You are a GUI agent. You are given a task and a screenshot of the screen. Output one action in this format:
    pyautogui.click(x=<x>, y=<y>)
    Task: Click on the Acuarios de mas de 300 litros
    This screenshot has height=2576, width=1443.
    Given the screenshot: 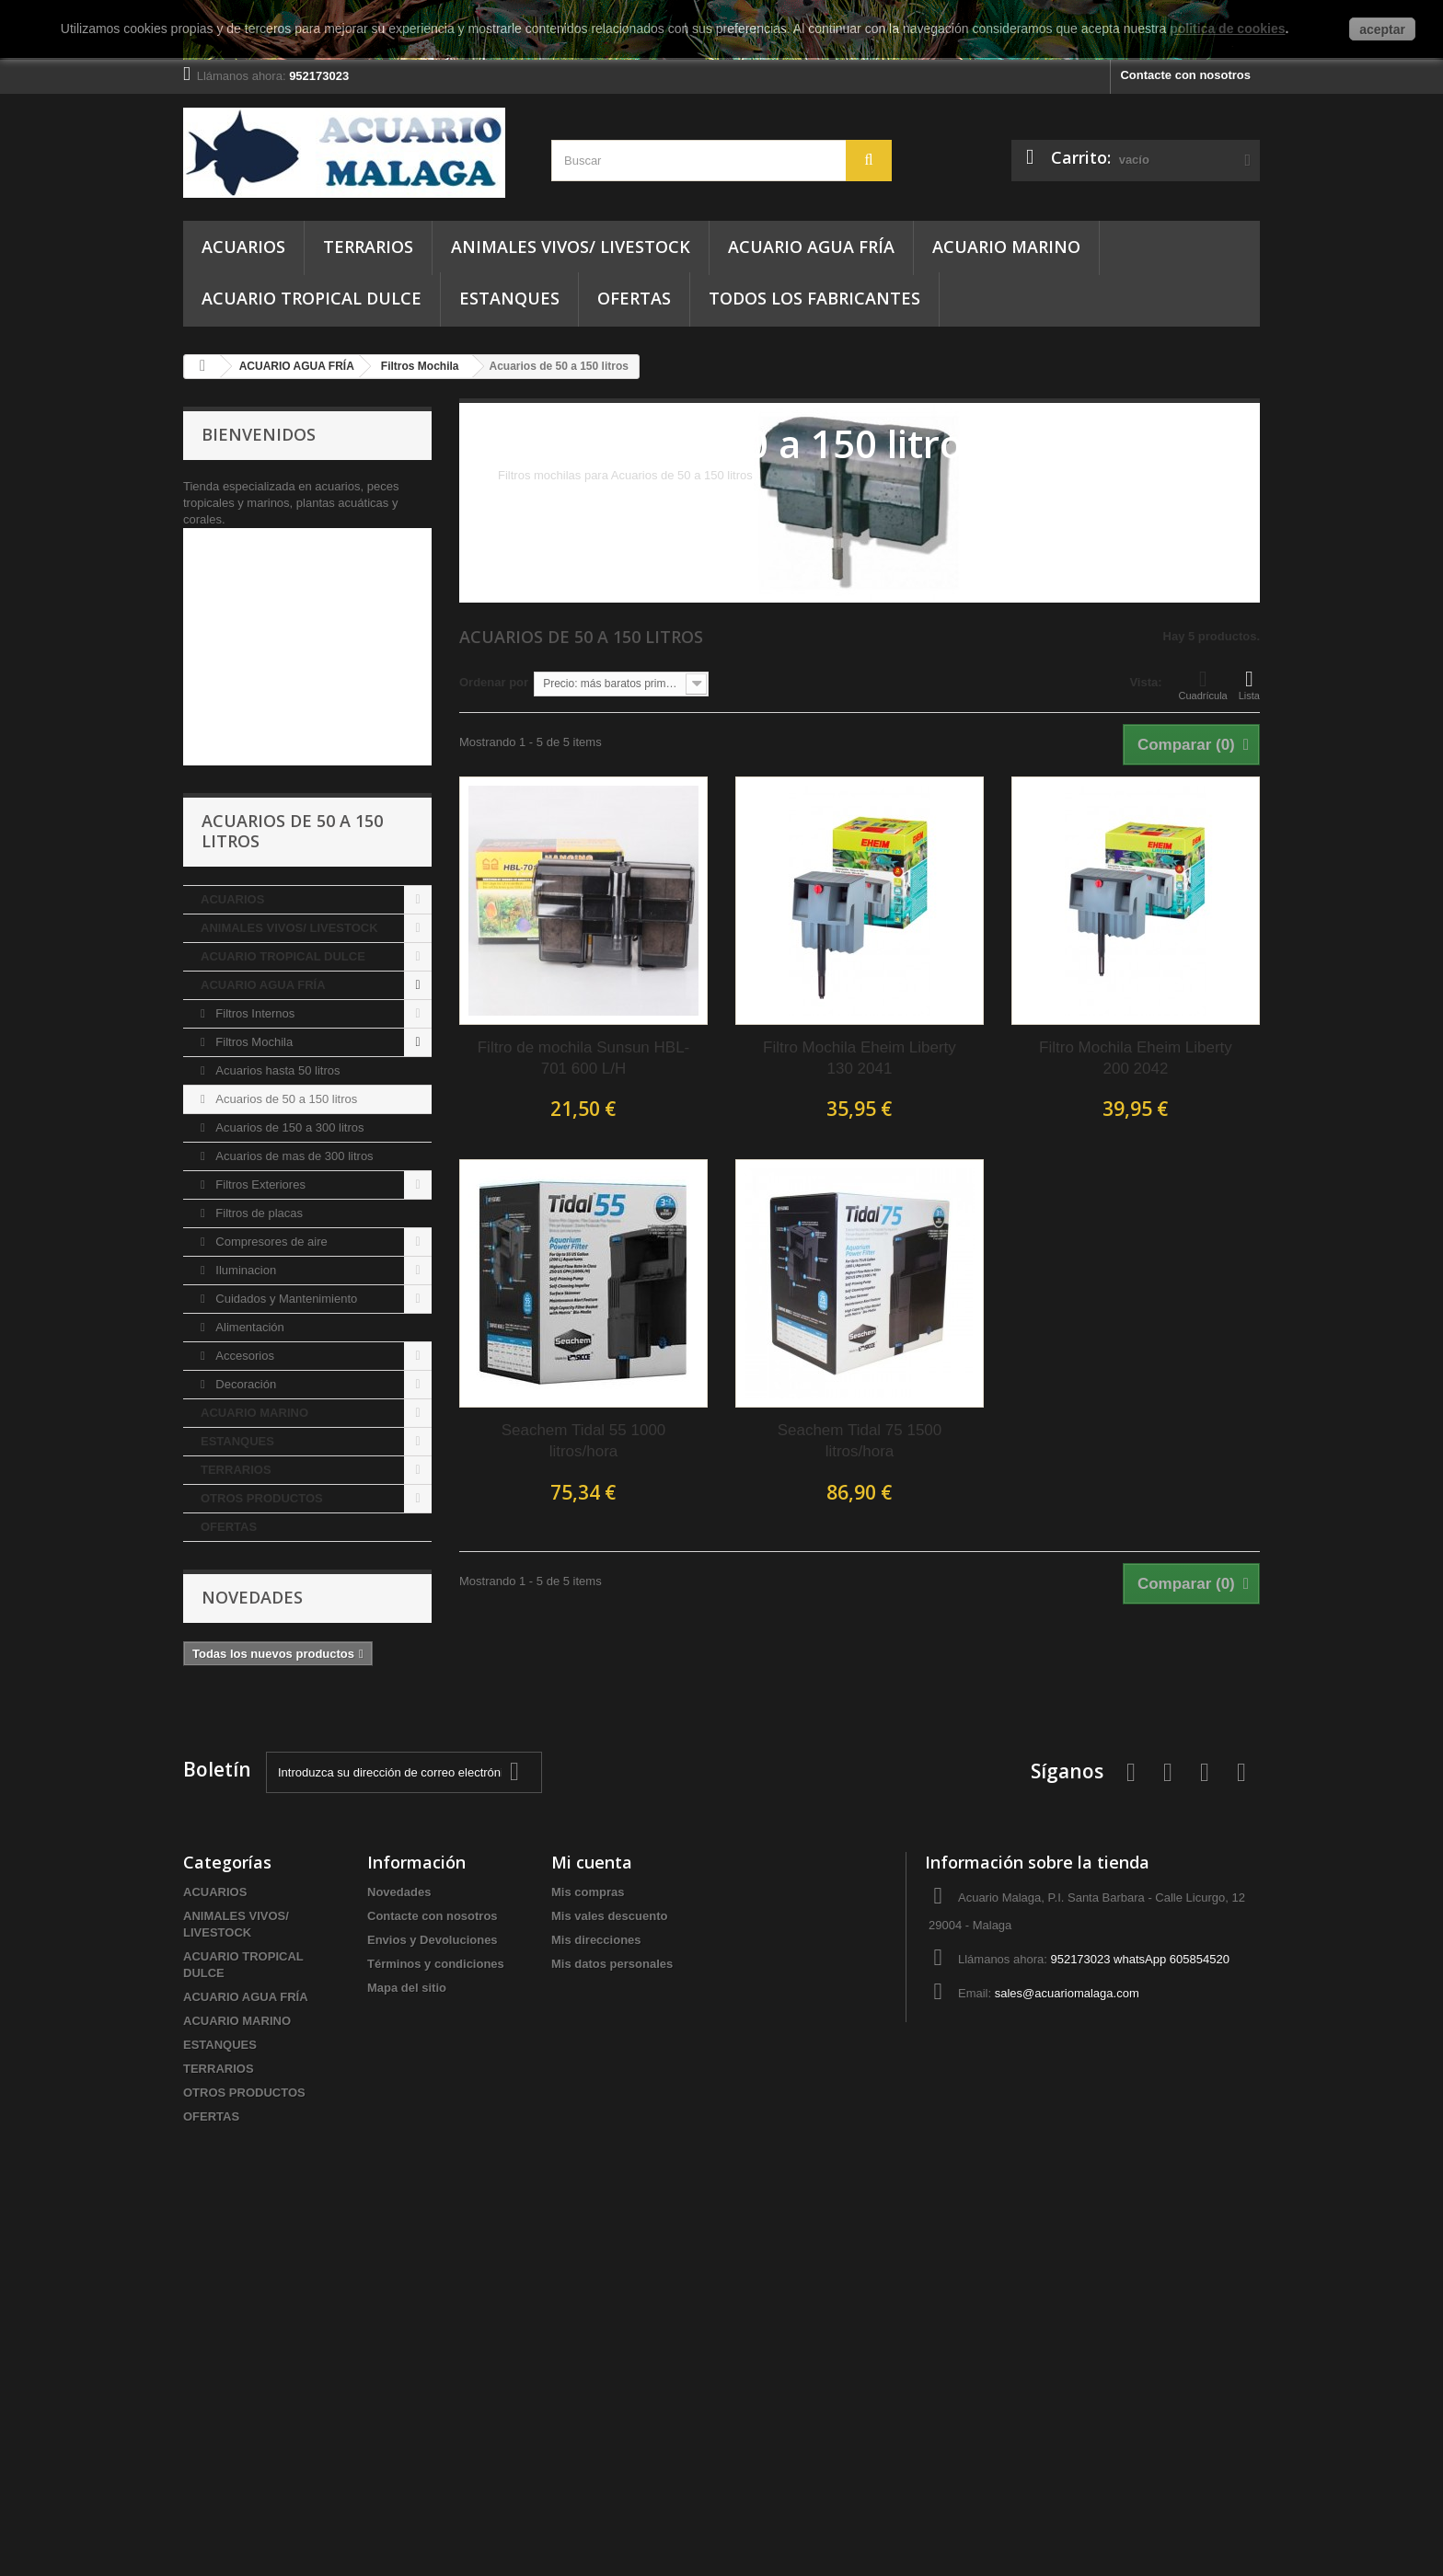 What is the action you would take?
    pyautogui.click(x=293, y=1499)
    